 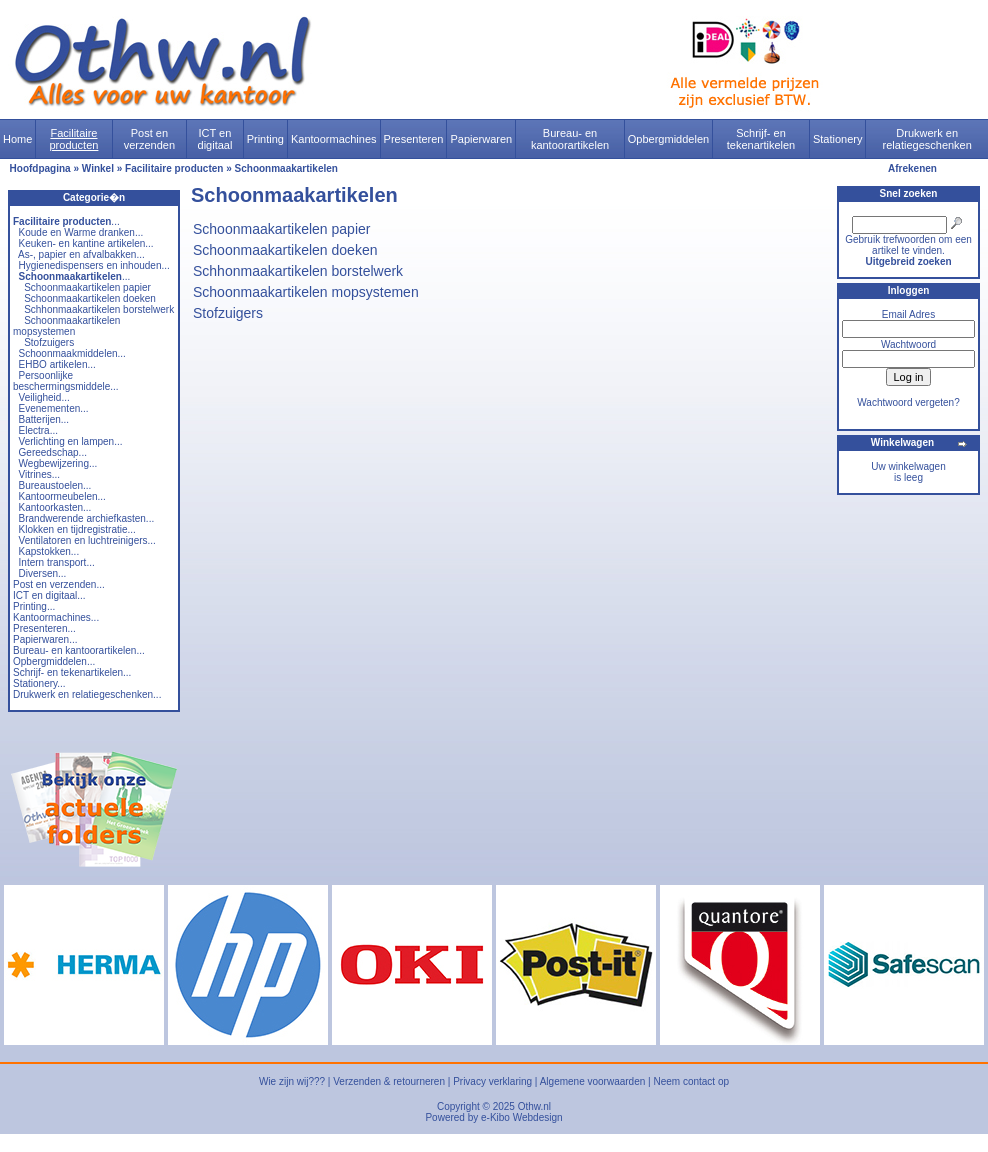 What do you see at coordinates (17, 139) in the screenshot?
I see `Home` at bounding box center [17, 139].